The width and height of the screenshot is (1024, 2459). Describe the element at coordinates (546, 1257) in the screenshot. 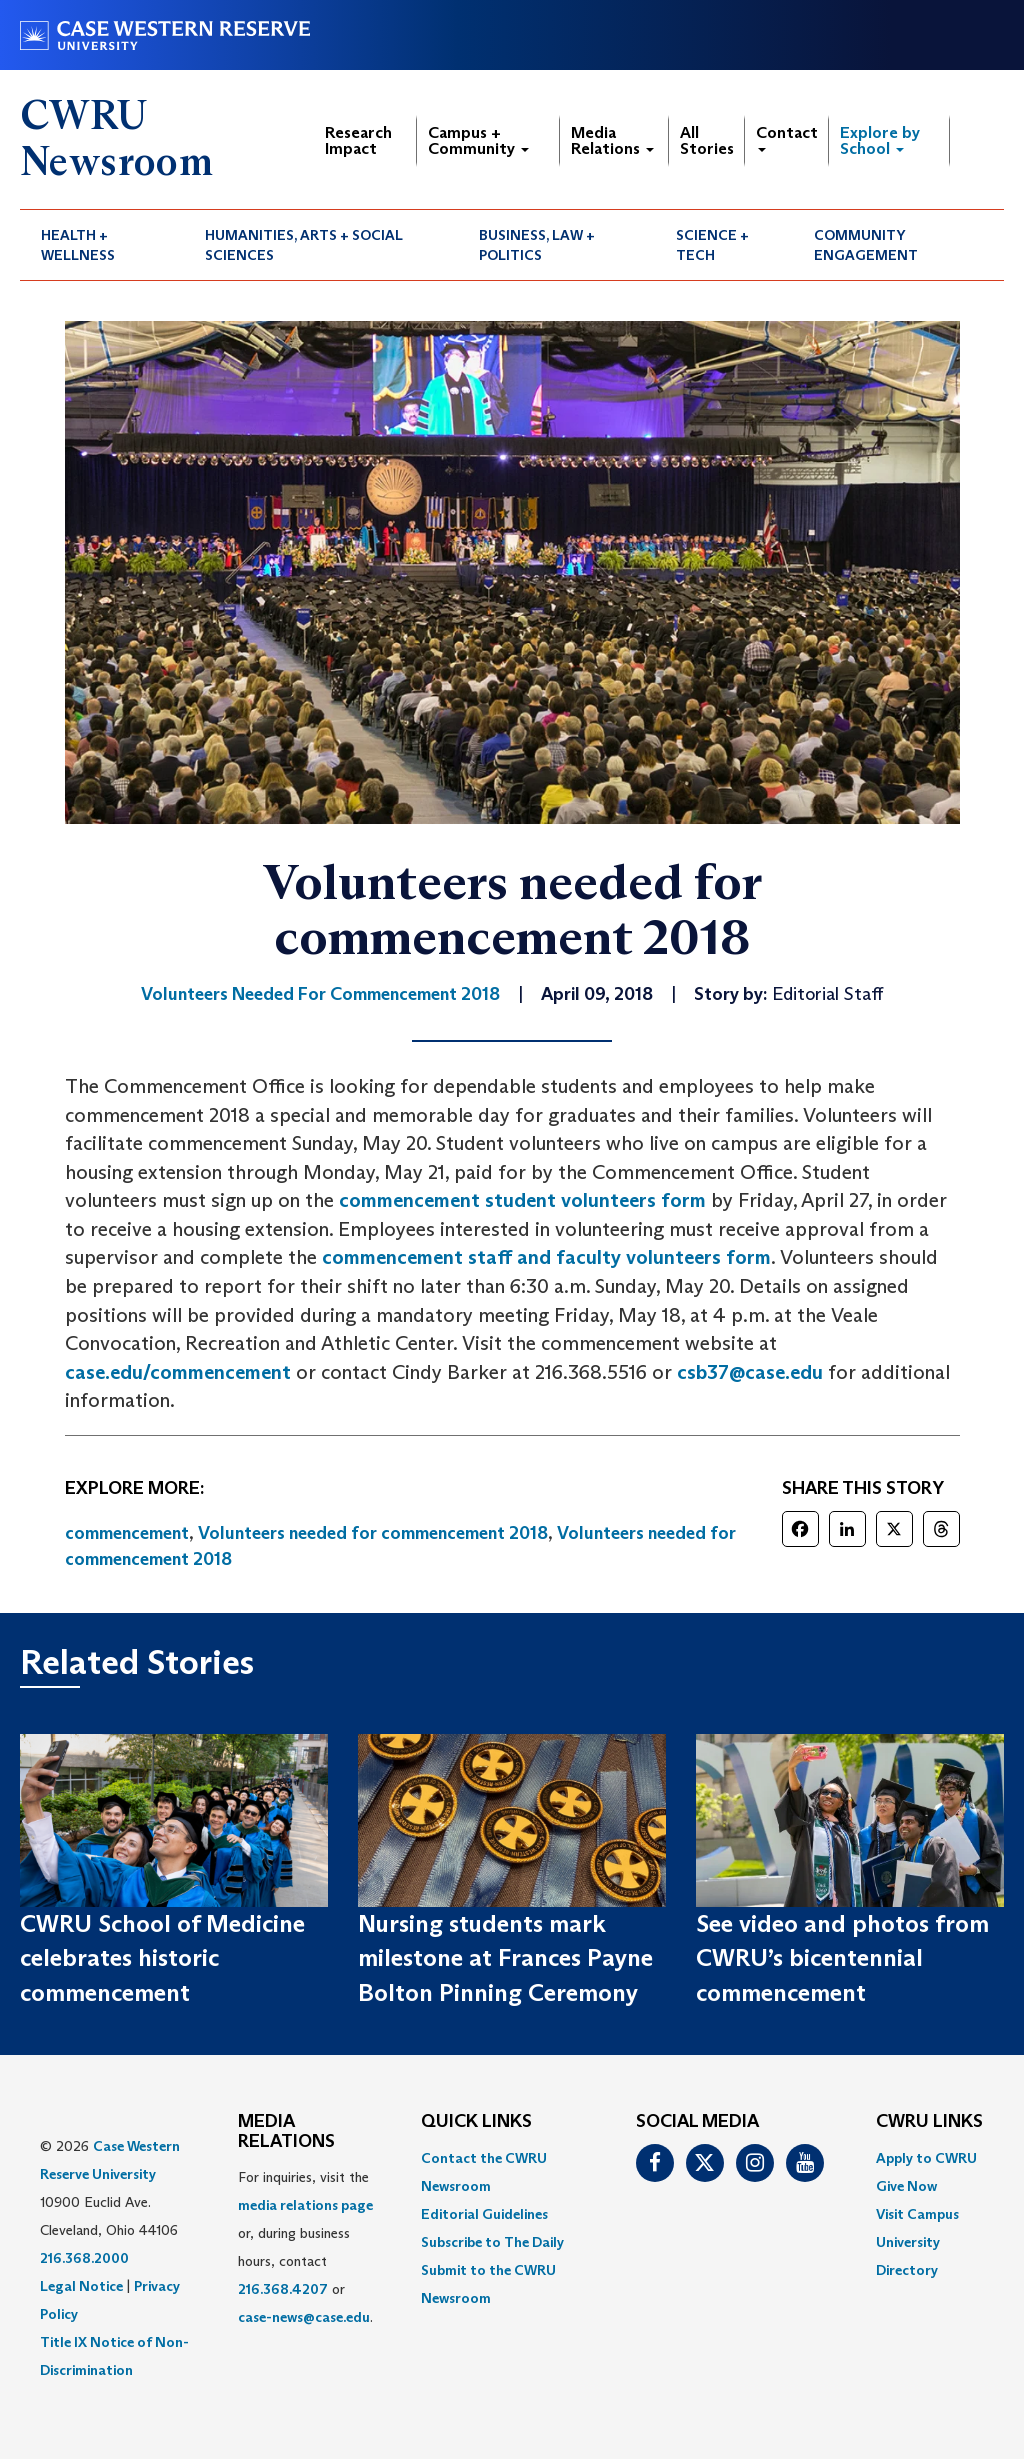

I see `commencement staff and faculty volunteers form` at that location.